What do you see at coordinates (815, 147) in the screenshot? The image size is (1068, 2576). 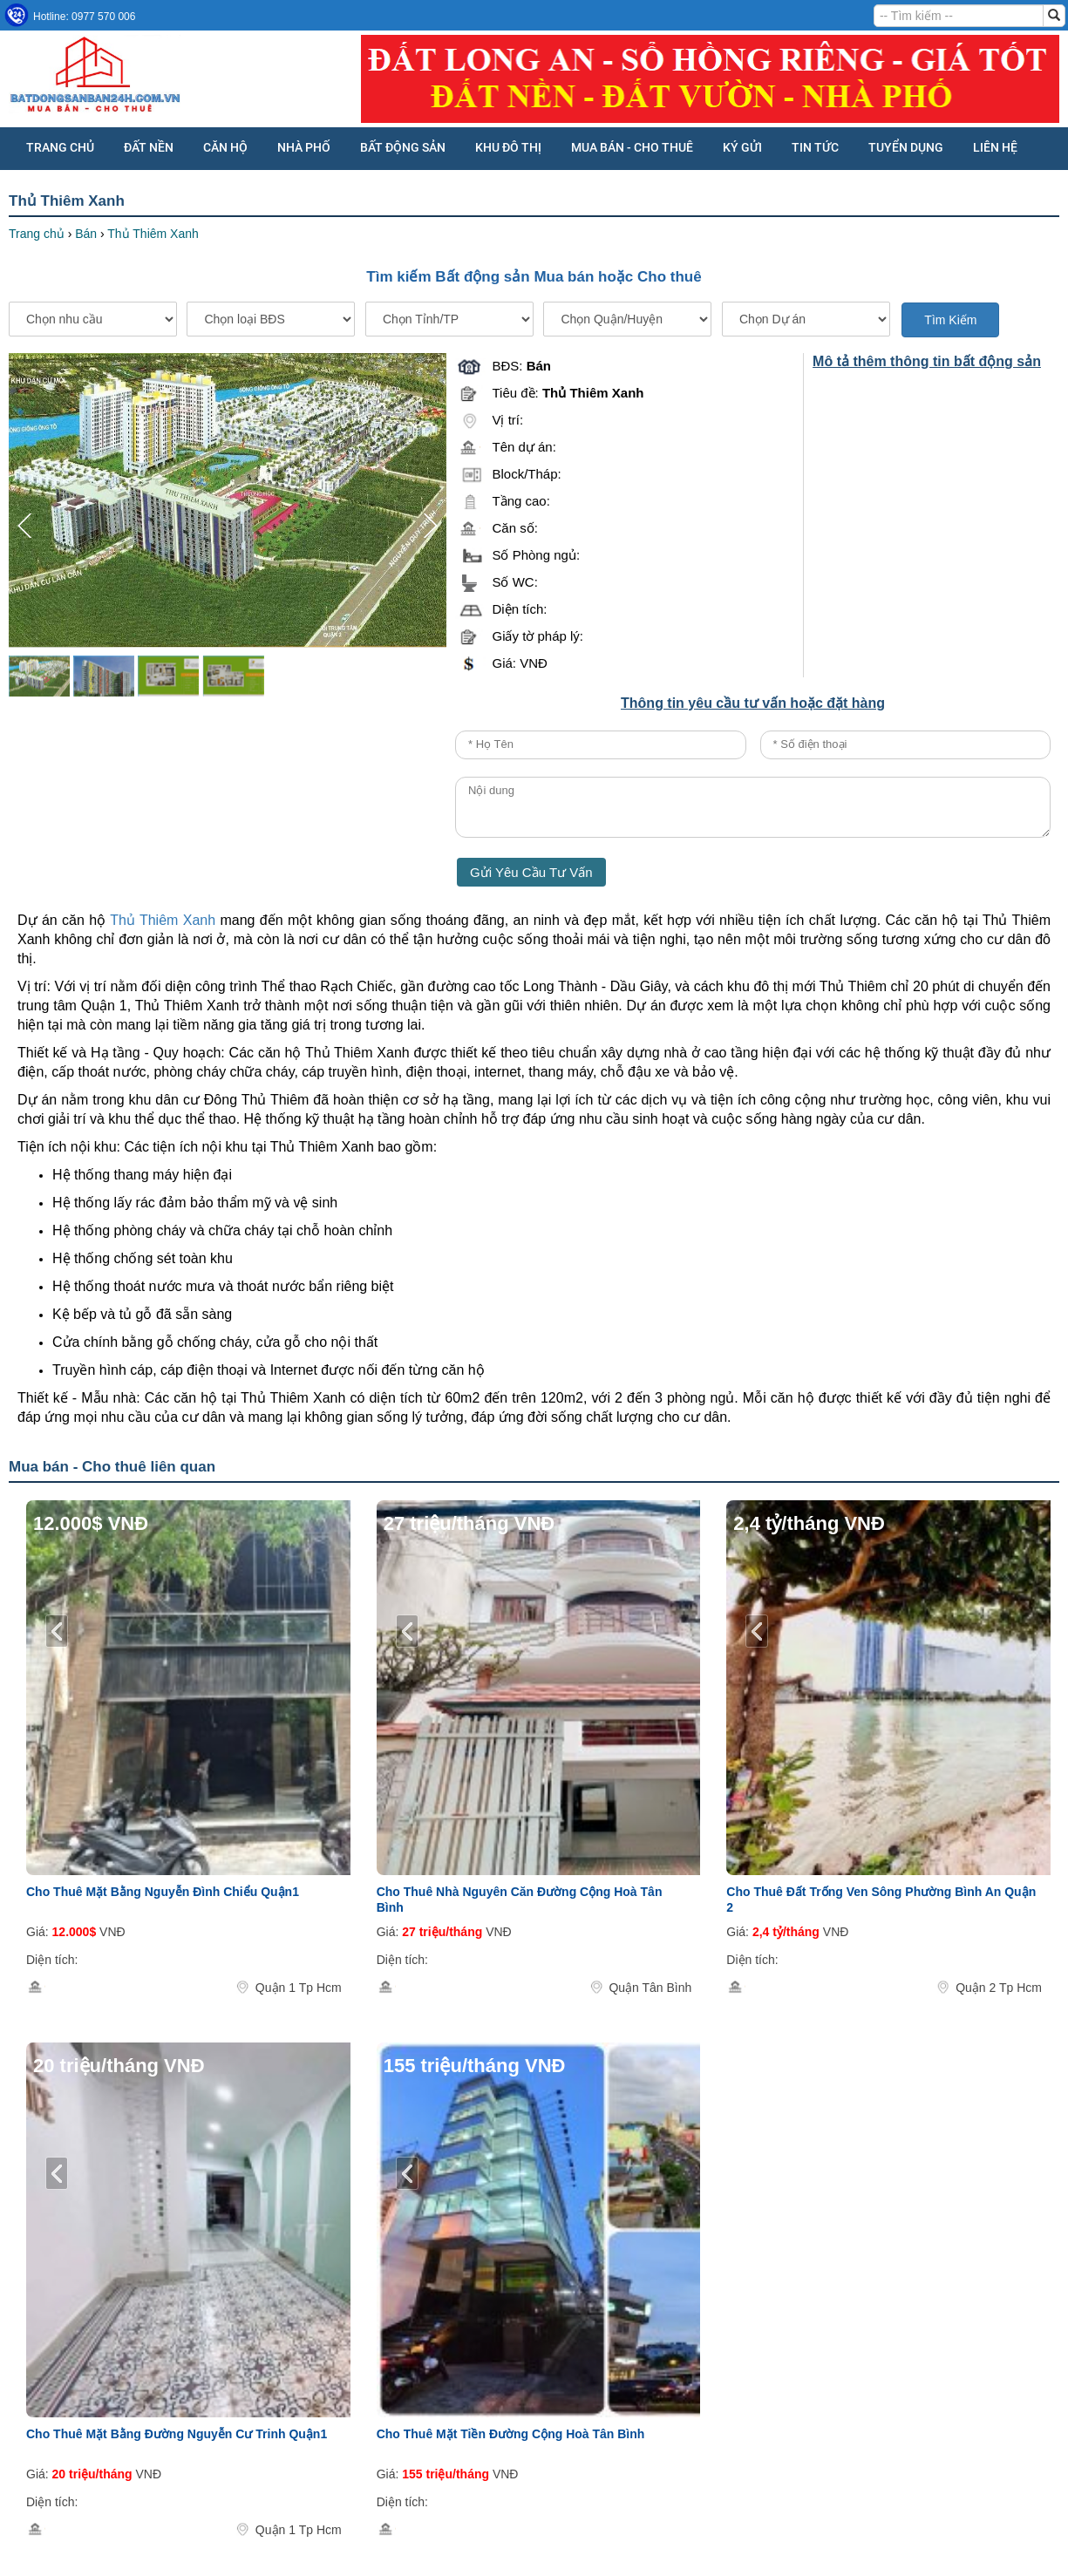 I see `Tin tức` at bounding box center [815, 147].